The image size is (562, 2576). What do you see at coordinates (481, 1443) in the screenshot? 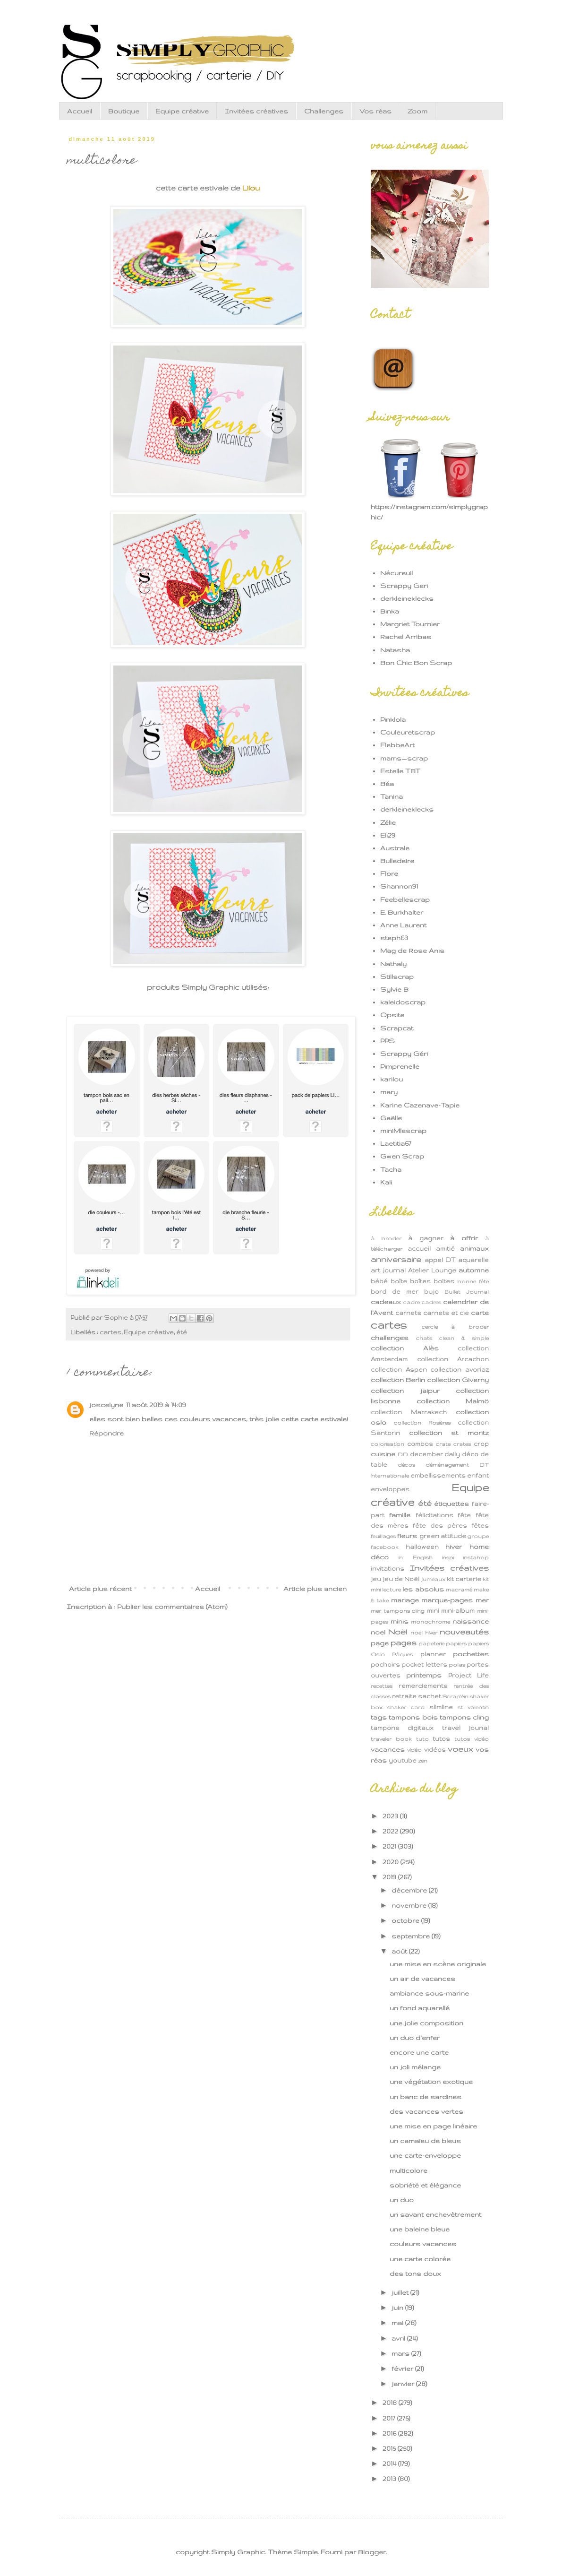
I see `crop` at bounding box center [481, 1443].